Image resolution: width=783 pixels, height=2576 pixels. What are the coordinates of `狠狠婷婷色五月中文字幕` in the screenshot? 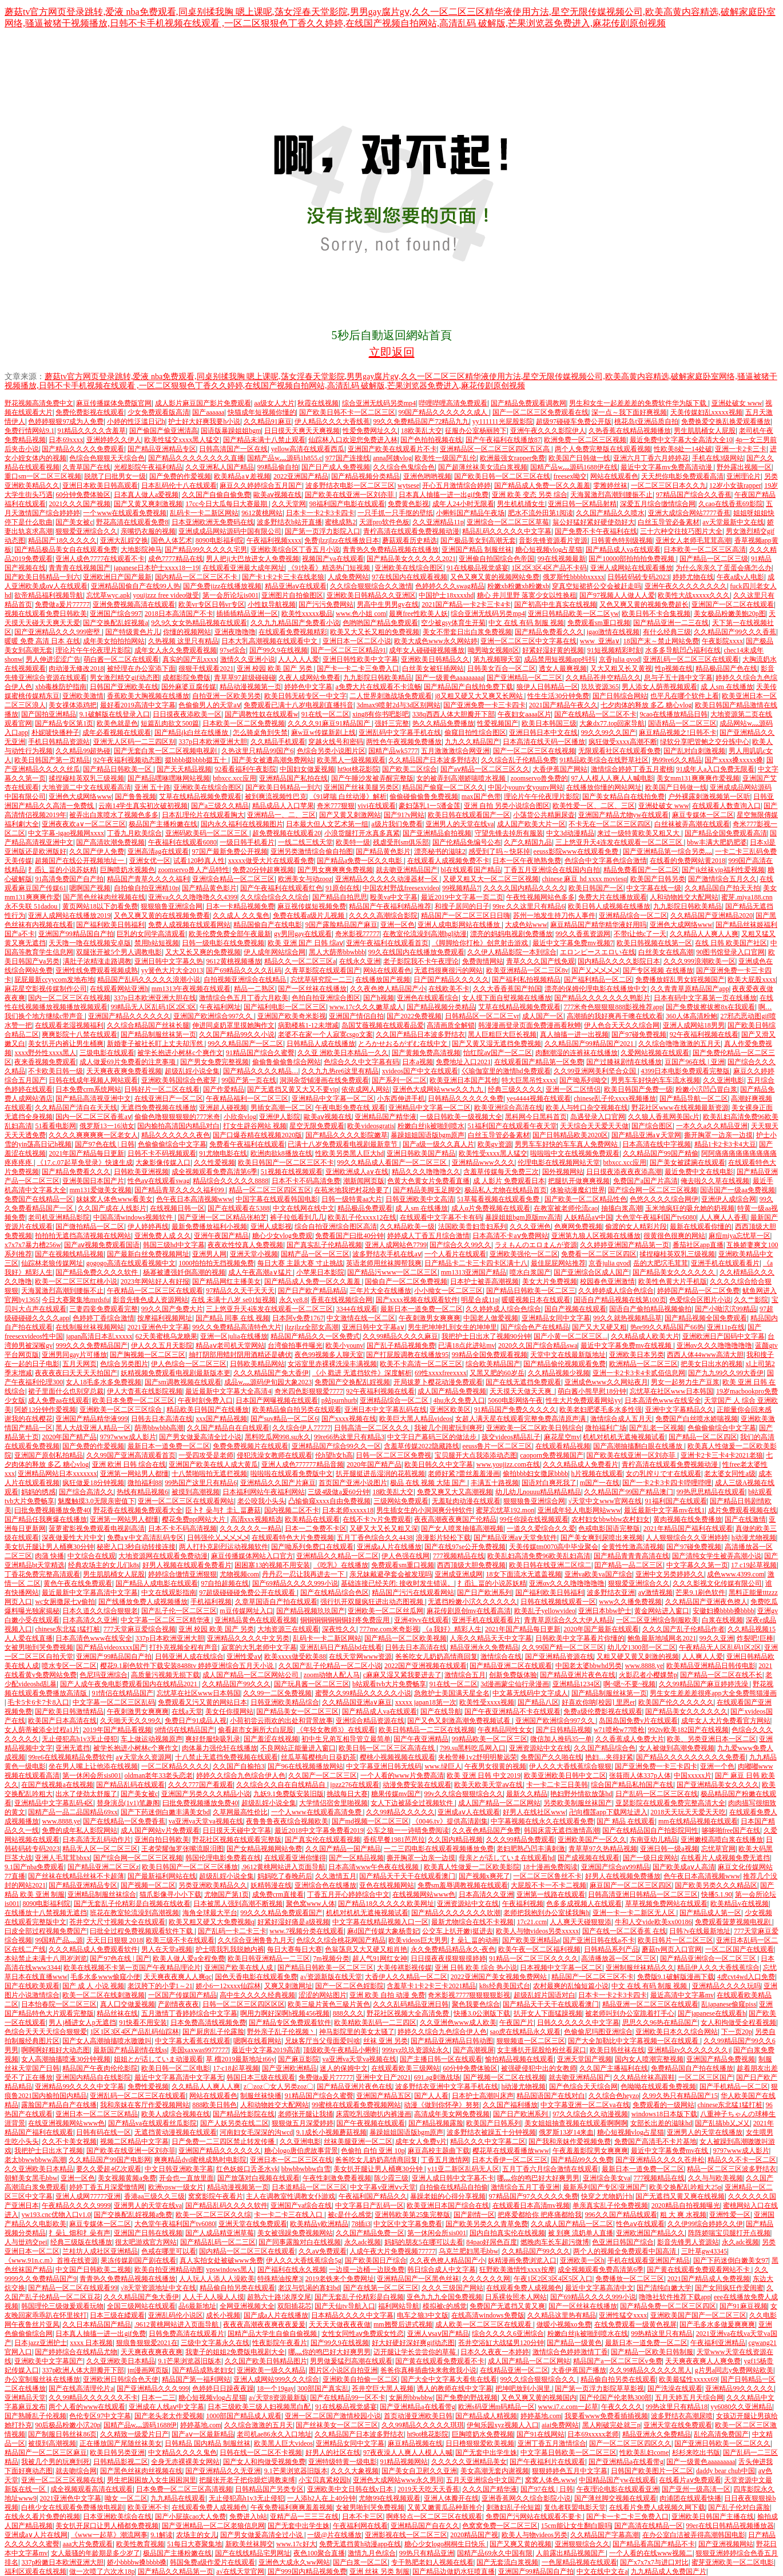 It's located at (569, 2471).